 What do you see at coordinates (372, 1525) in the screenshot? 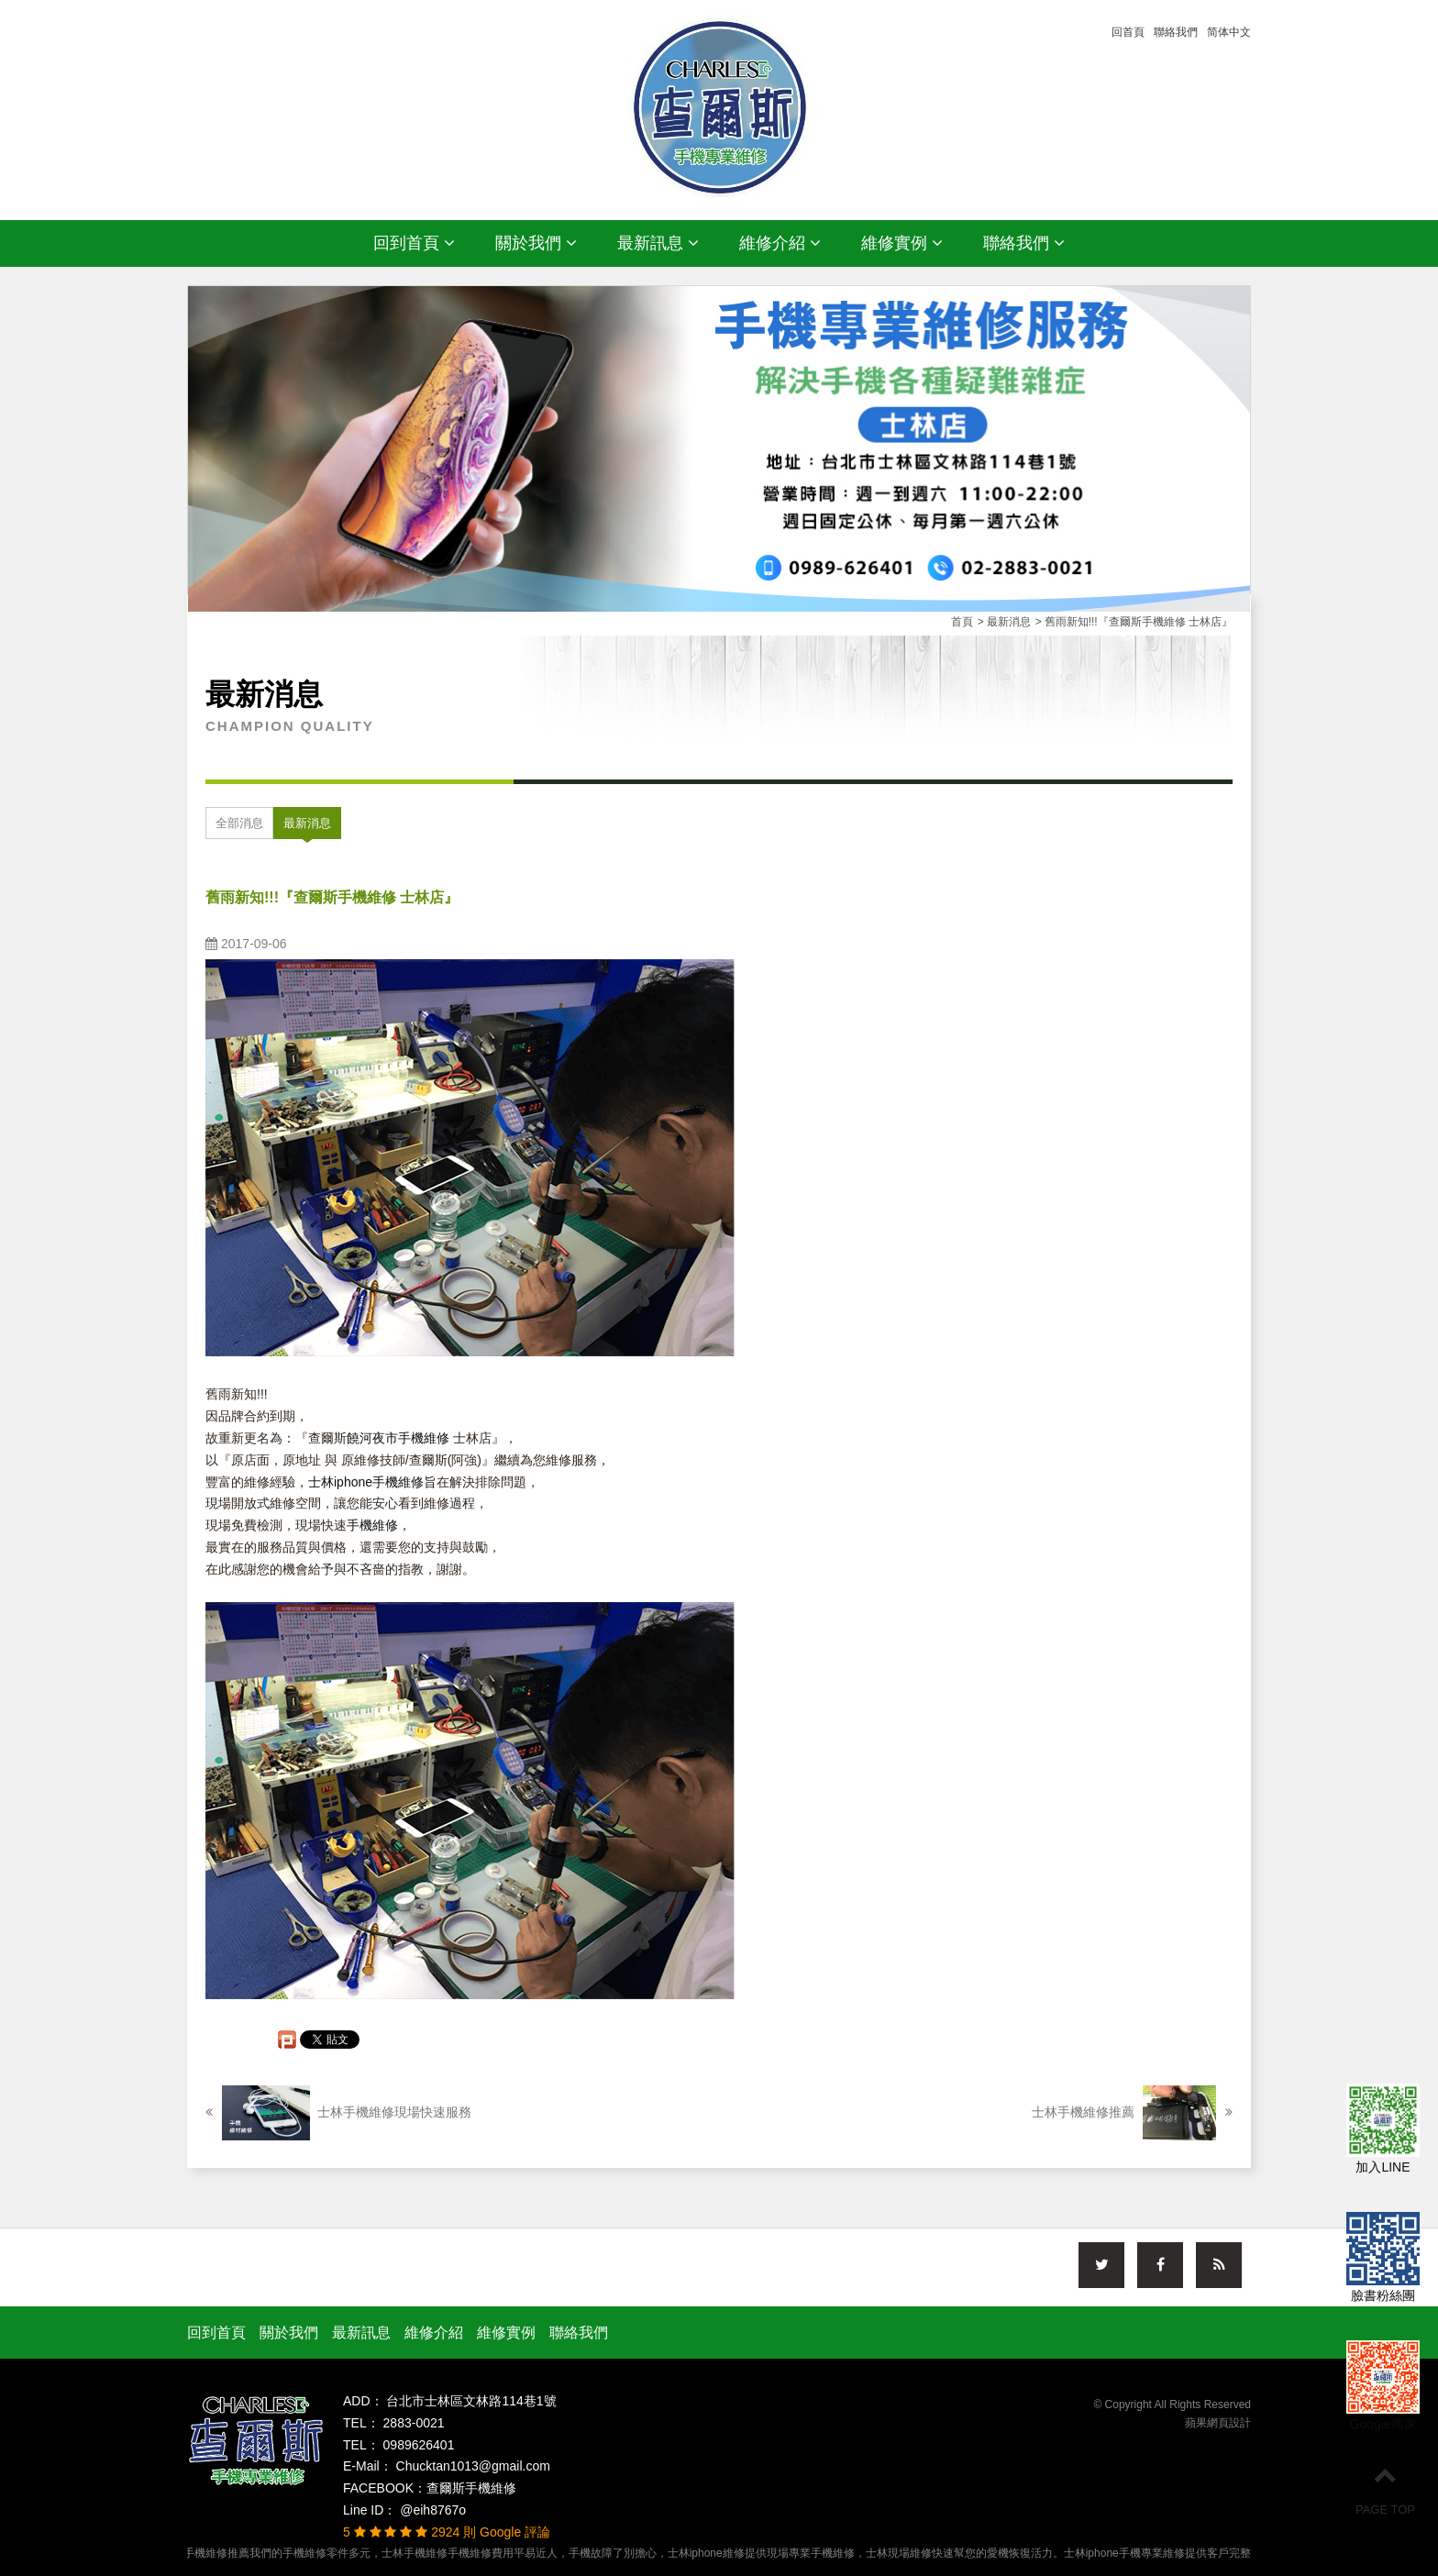
I see `手機維修` at bounding box center [372, 1525].